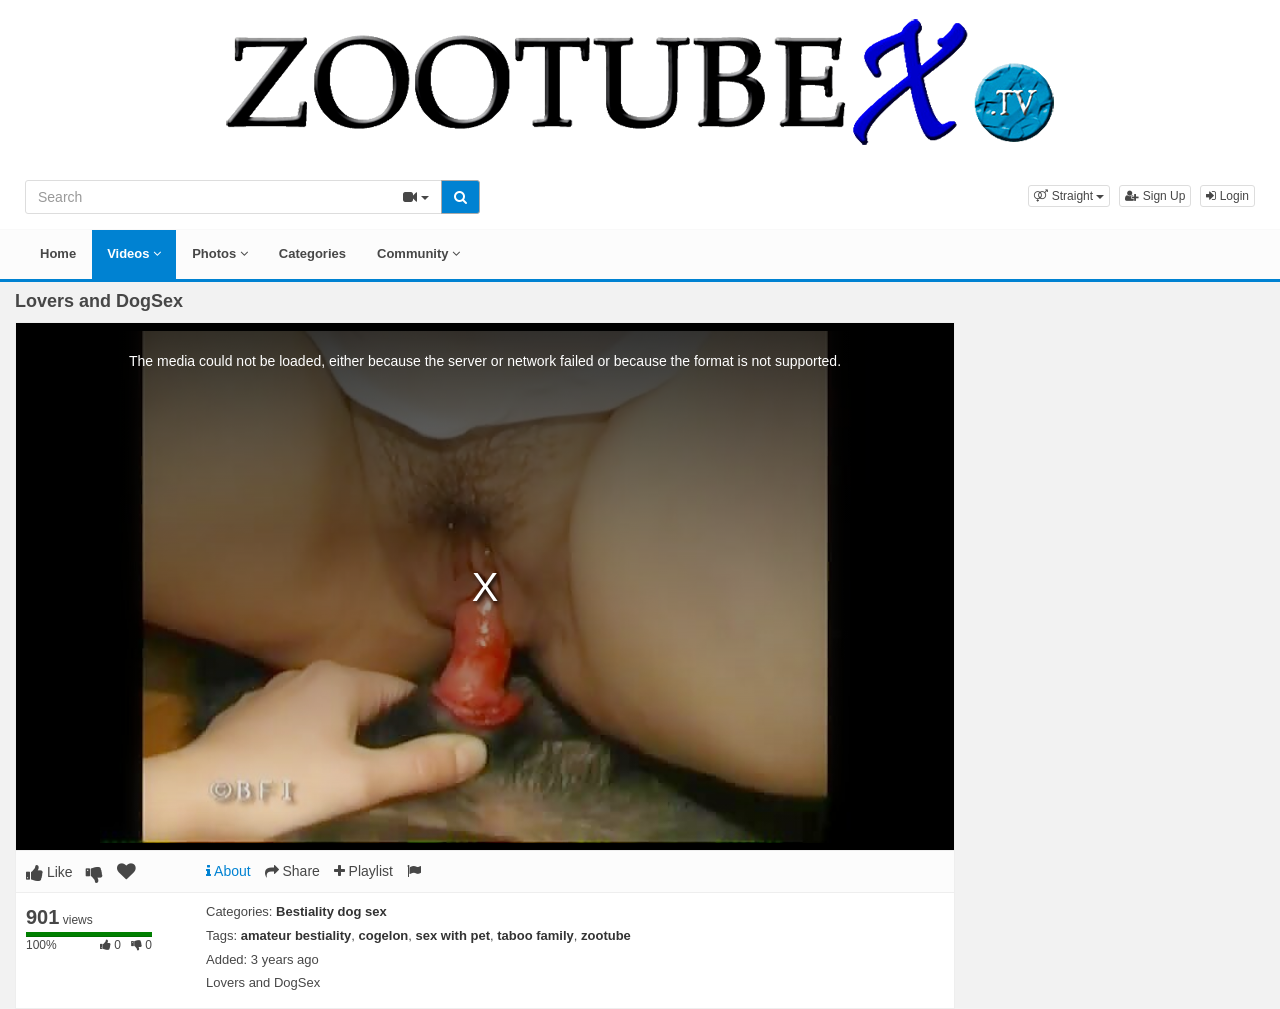 Image resolution: width=1280 pixels, height=1009 pixels. What do you see at coordinates (331, 911) in the screenshot?
I see `Bestiality dog sex` at bounding box center [331, 911].